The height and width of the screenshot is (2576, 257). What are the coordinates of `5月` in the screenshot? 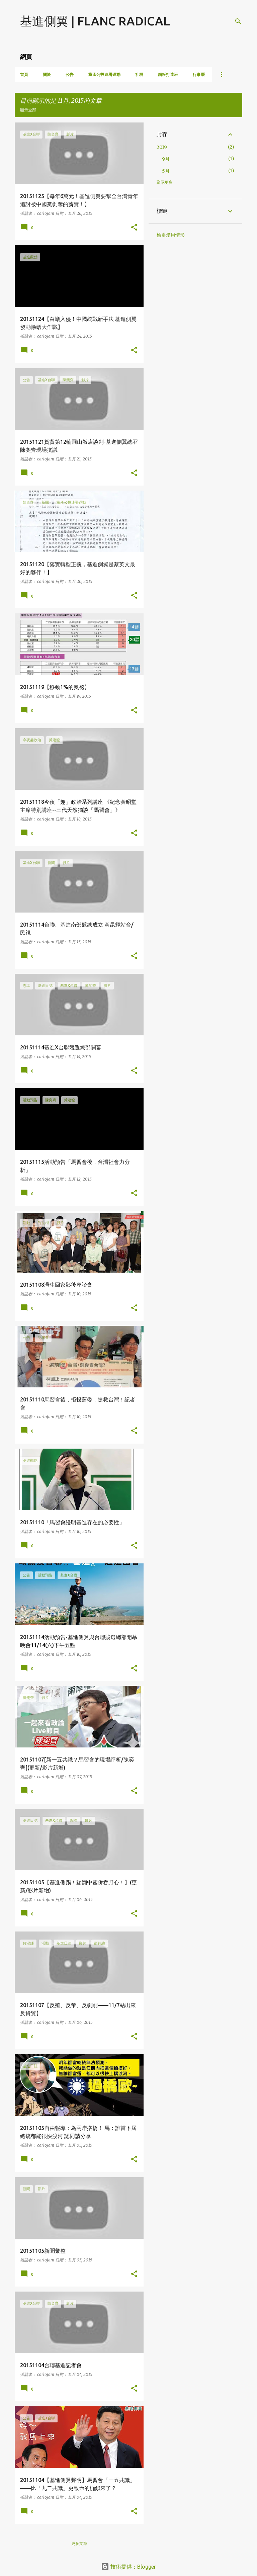 It's located at (166, 171).